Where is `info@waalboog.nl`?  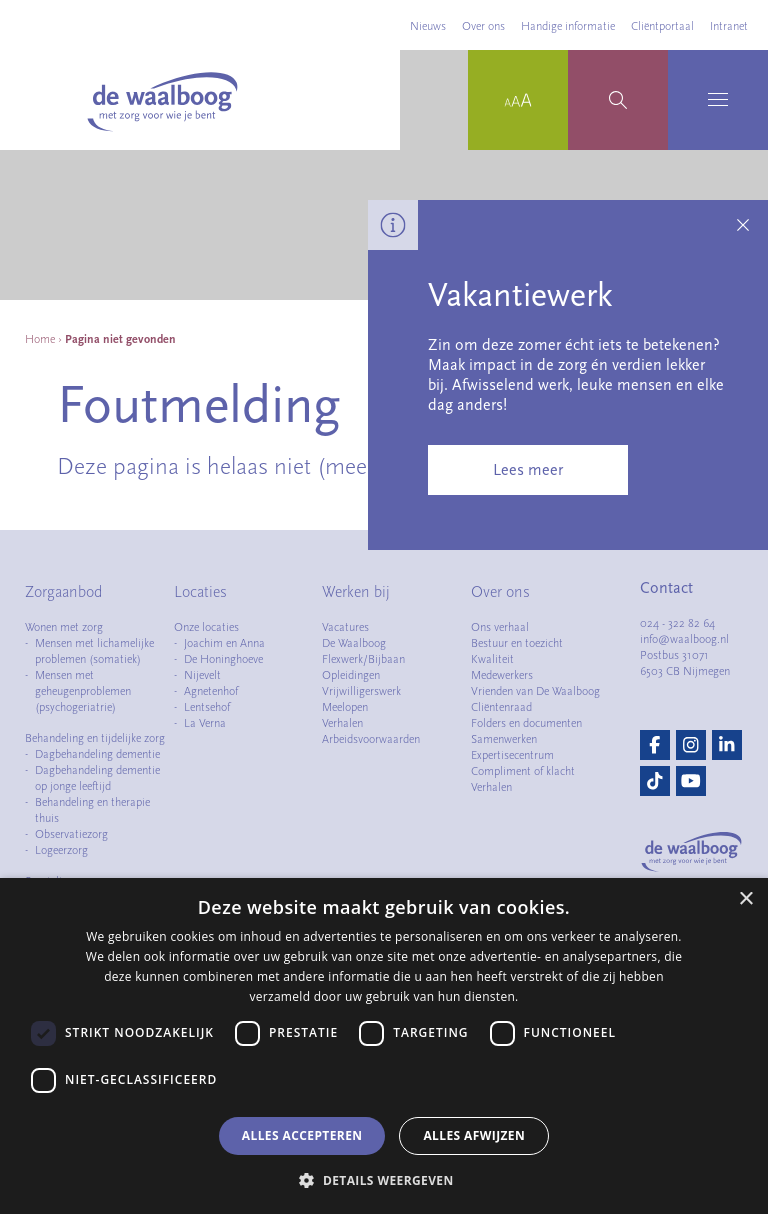 info@waalboog.nl is located at coordinates (684, 639).